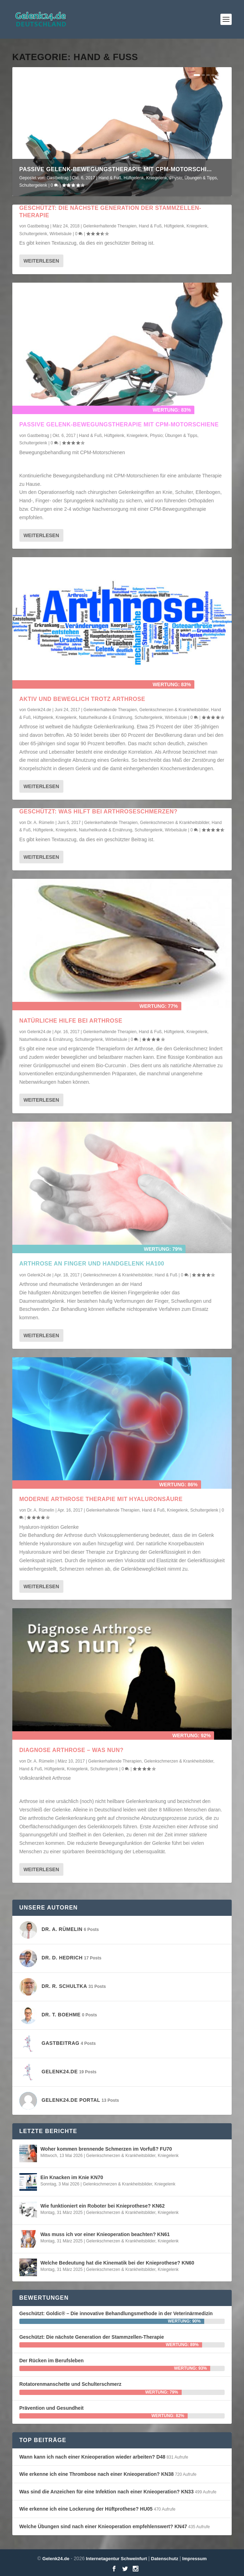 The height and width of the screenshot is (2576, 244). Describe the element at coordinates (51, 2360) in the screenshot. I see `Der Rücken im Berufsleben` at that location.